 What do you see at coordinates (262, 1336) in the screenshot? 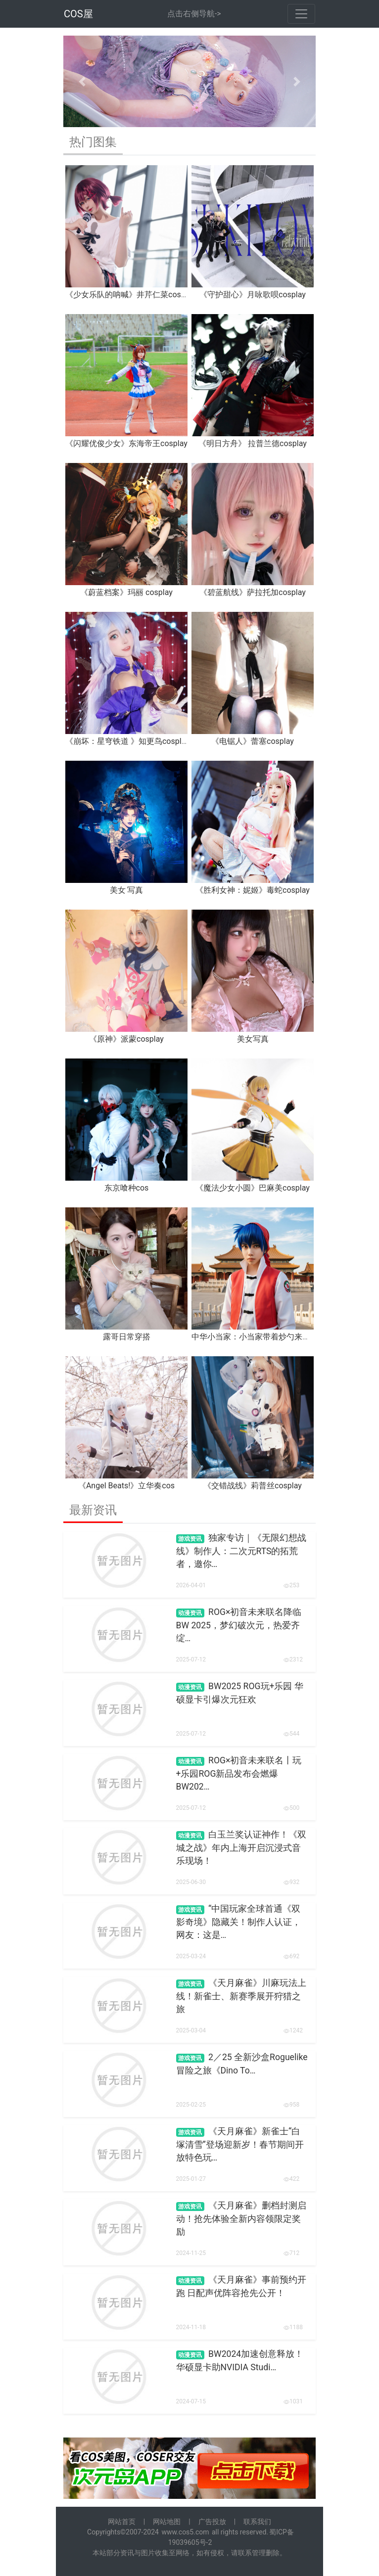
I see `中华小当家：小当家带着炒勺来报道啦！` at bounding box center [262, 1336].